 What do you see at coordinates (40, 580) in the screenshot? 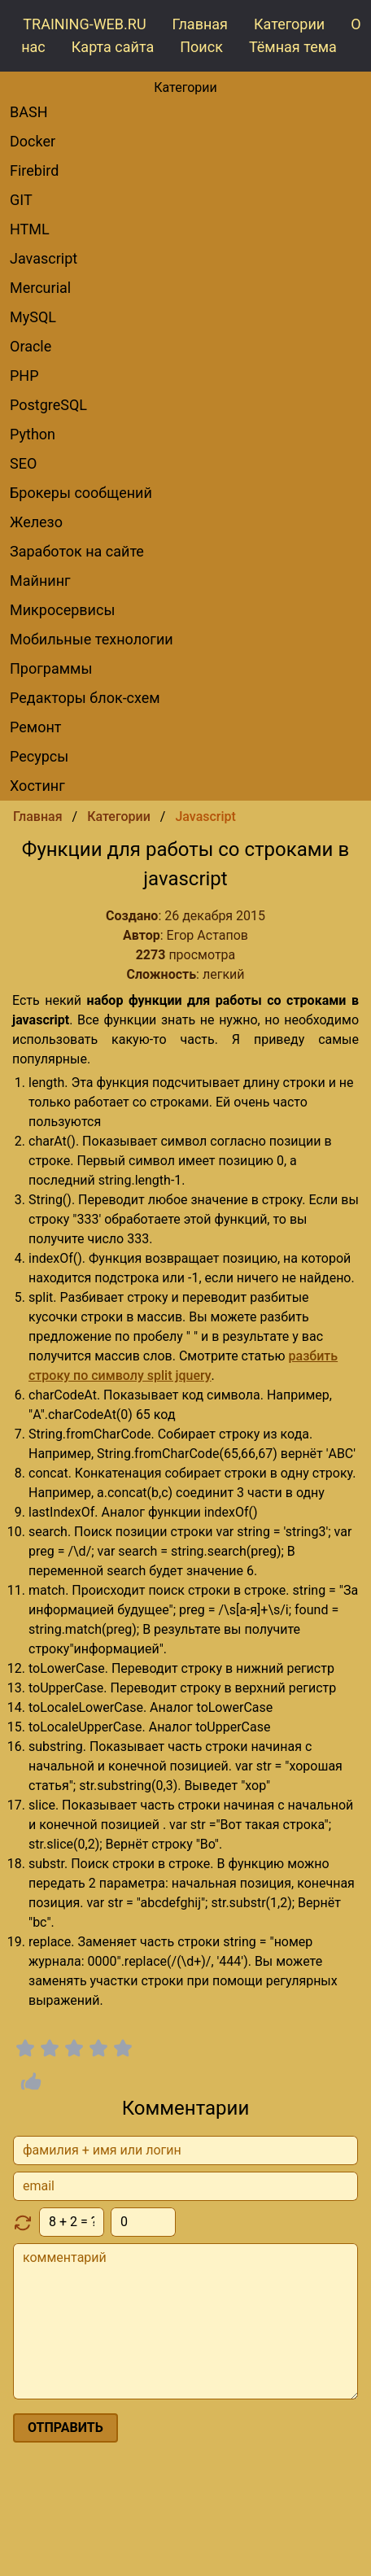
I see `Майнинг` at bounding box center [40, 580].